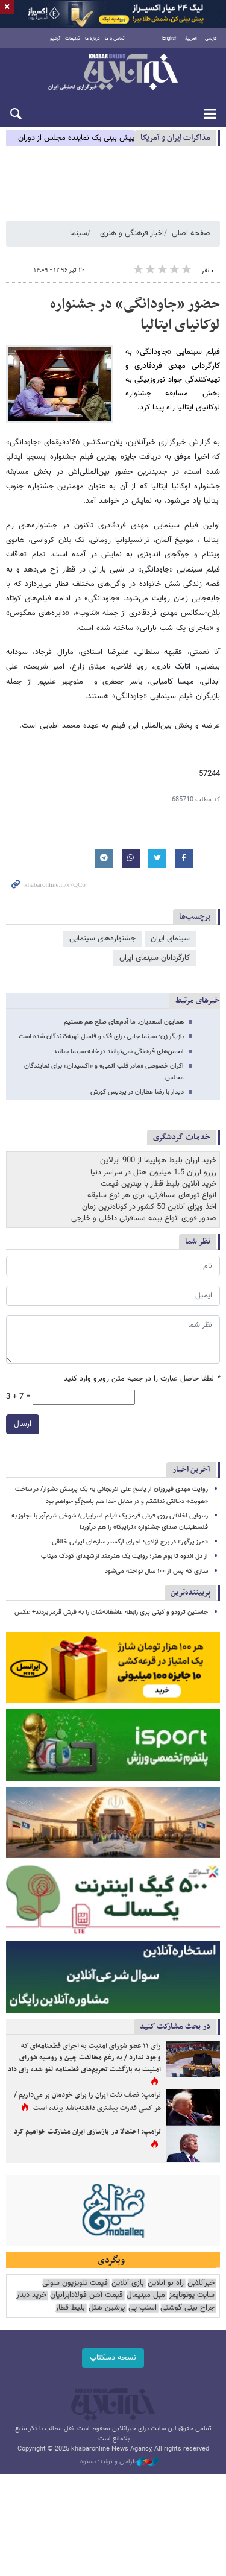  I want to click on خرید آنلاین بلیط قطار با بهترین قیمت, so click(158, 1184).